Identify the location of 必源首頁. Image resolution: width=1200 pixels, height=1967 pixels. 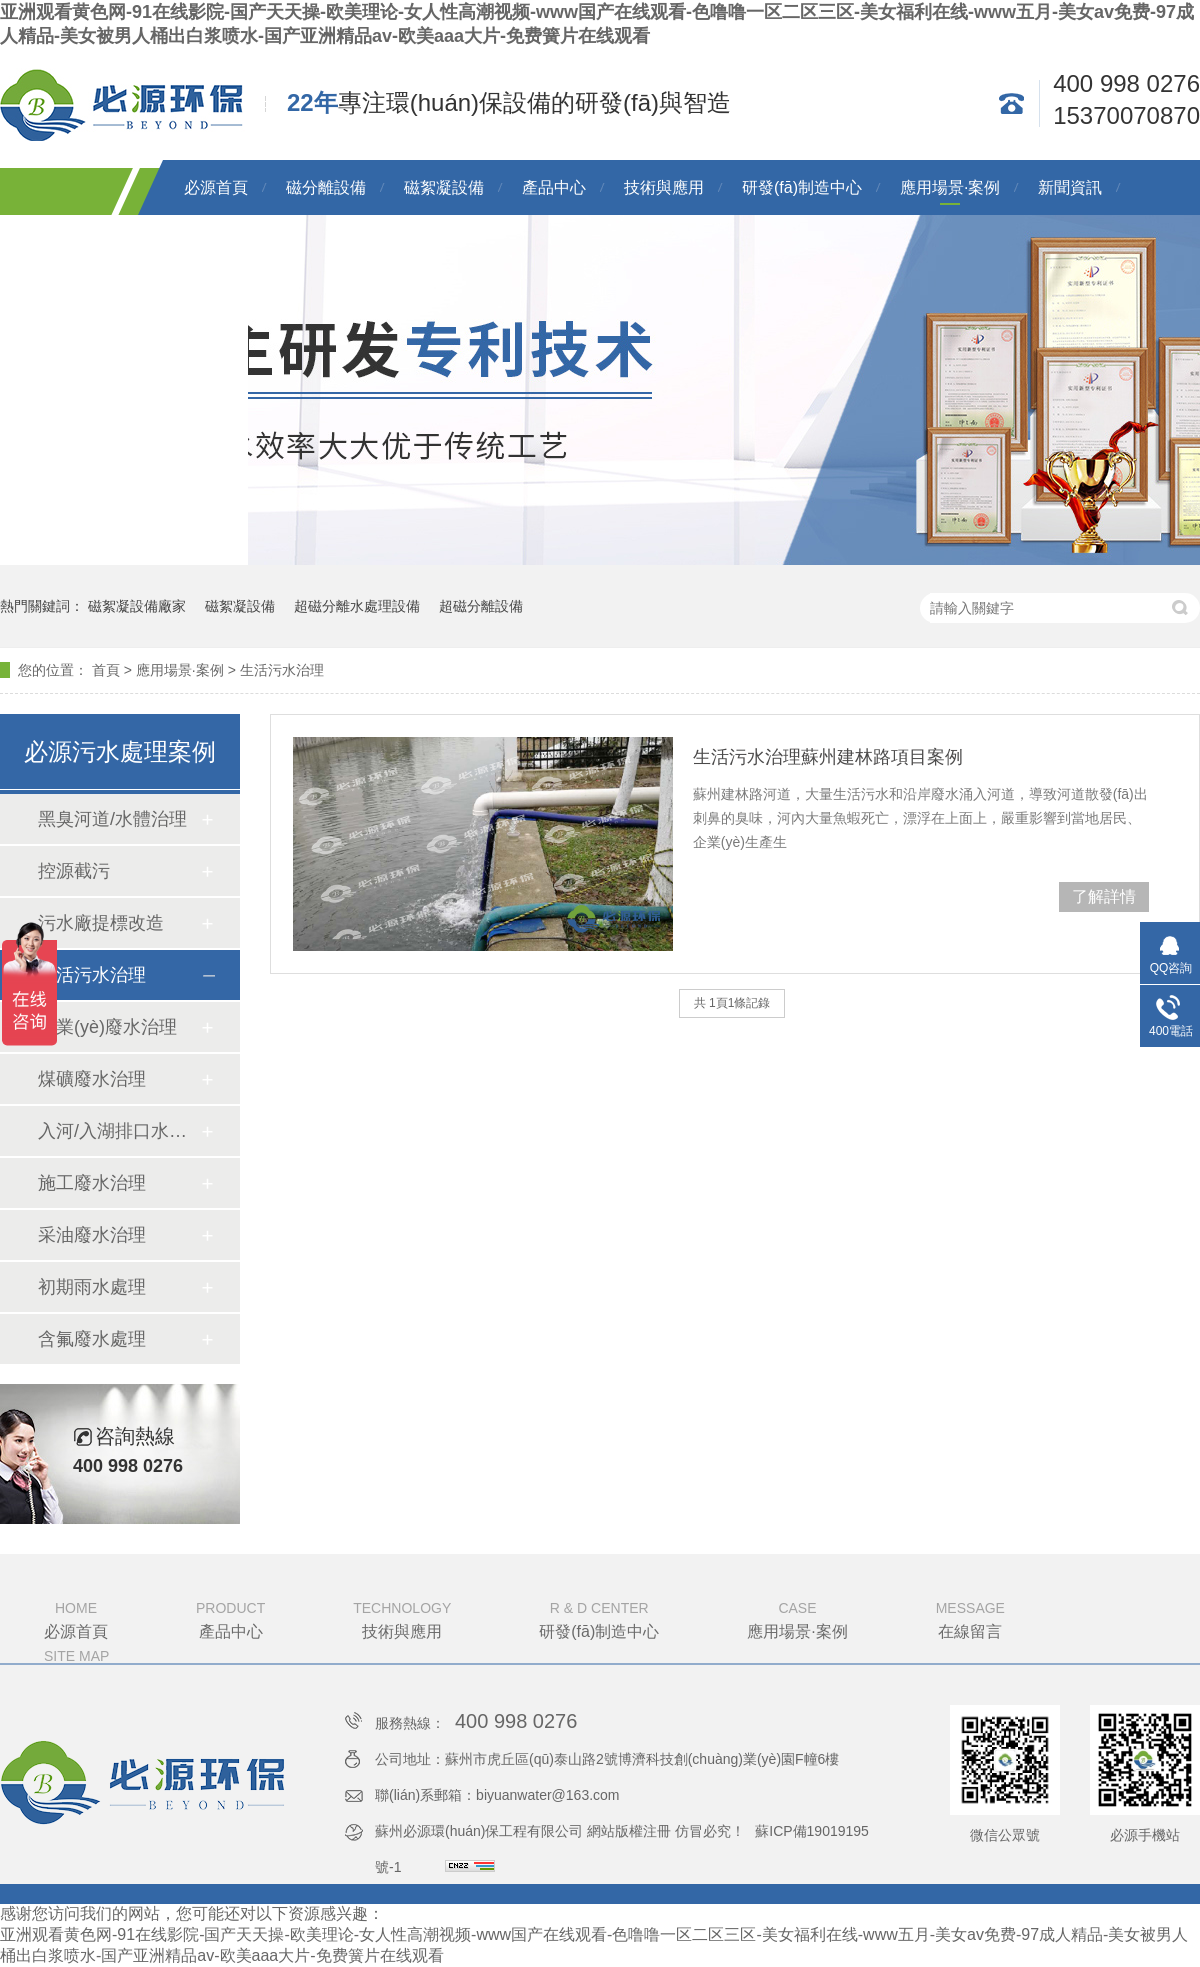
(216, 187).